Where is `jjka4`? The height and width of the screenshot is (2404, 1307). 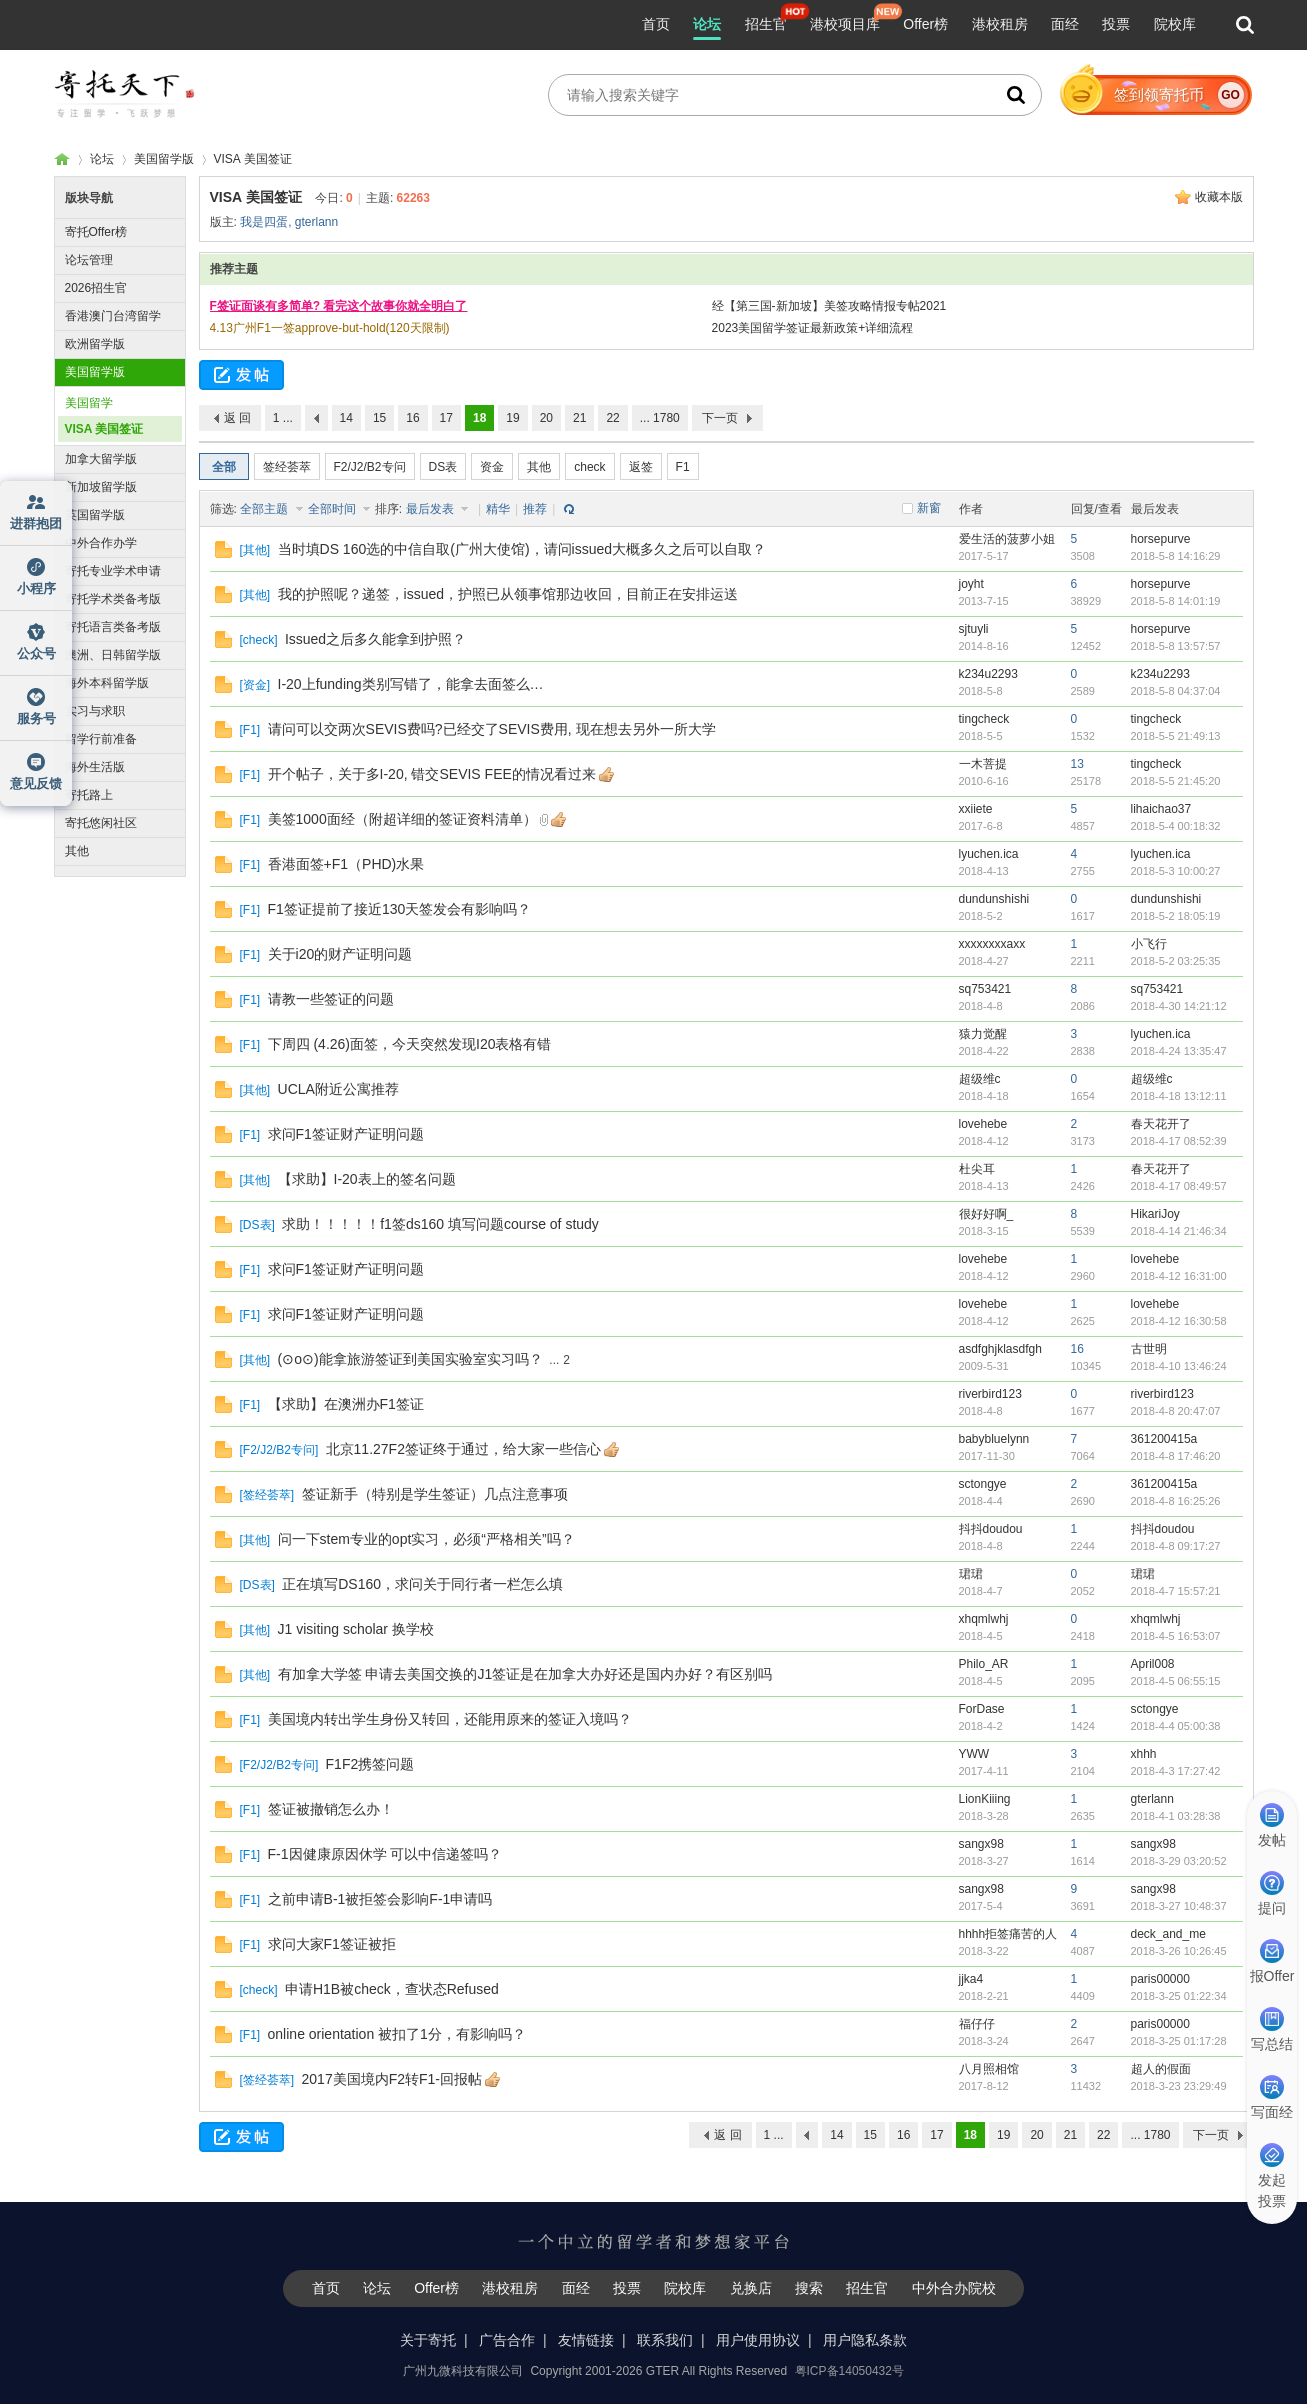 jjka4 is located at coordinates (971, 1979).